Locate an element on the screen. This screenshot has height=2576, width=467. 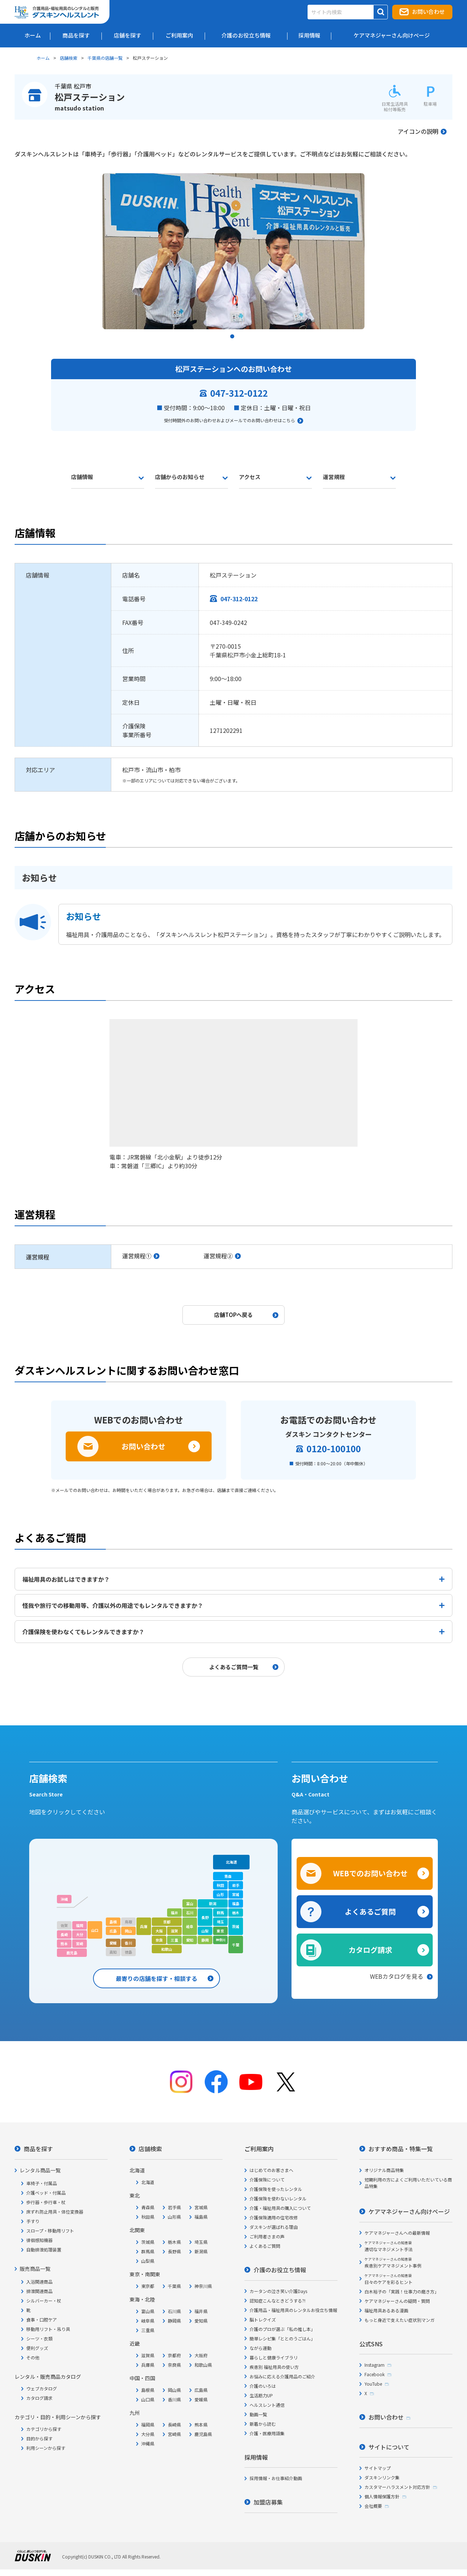
介護保険適用の住宅改修 is located at coordinates (274, 2217).